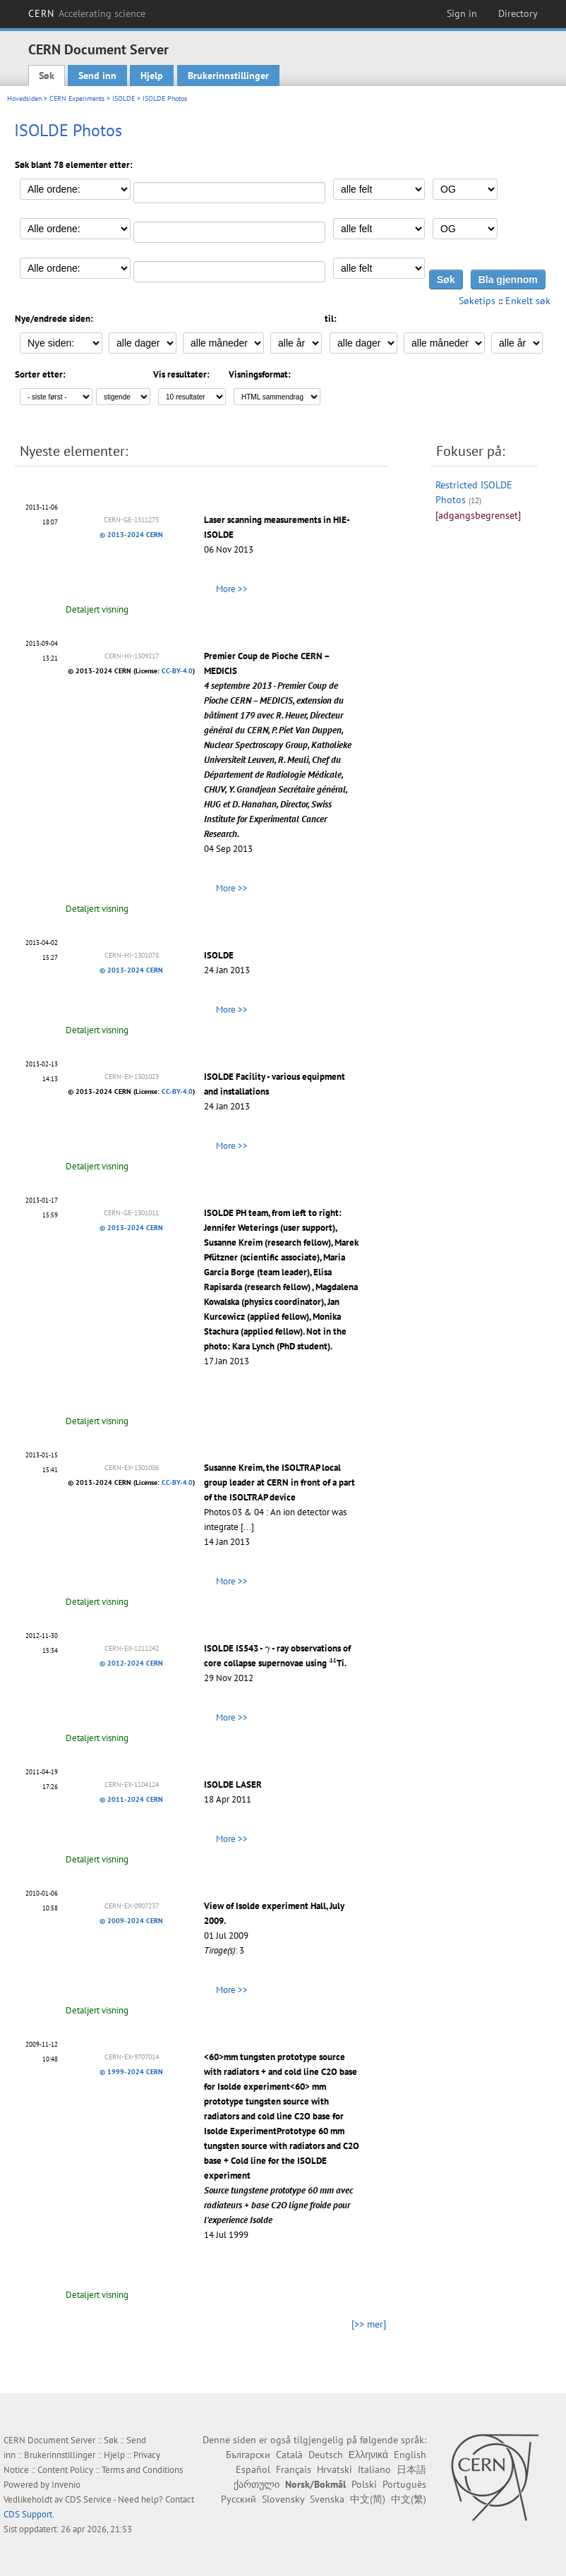 The width and height of the screenshot is (566, 2576). I want to click on Български, so click(248, 2454).